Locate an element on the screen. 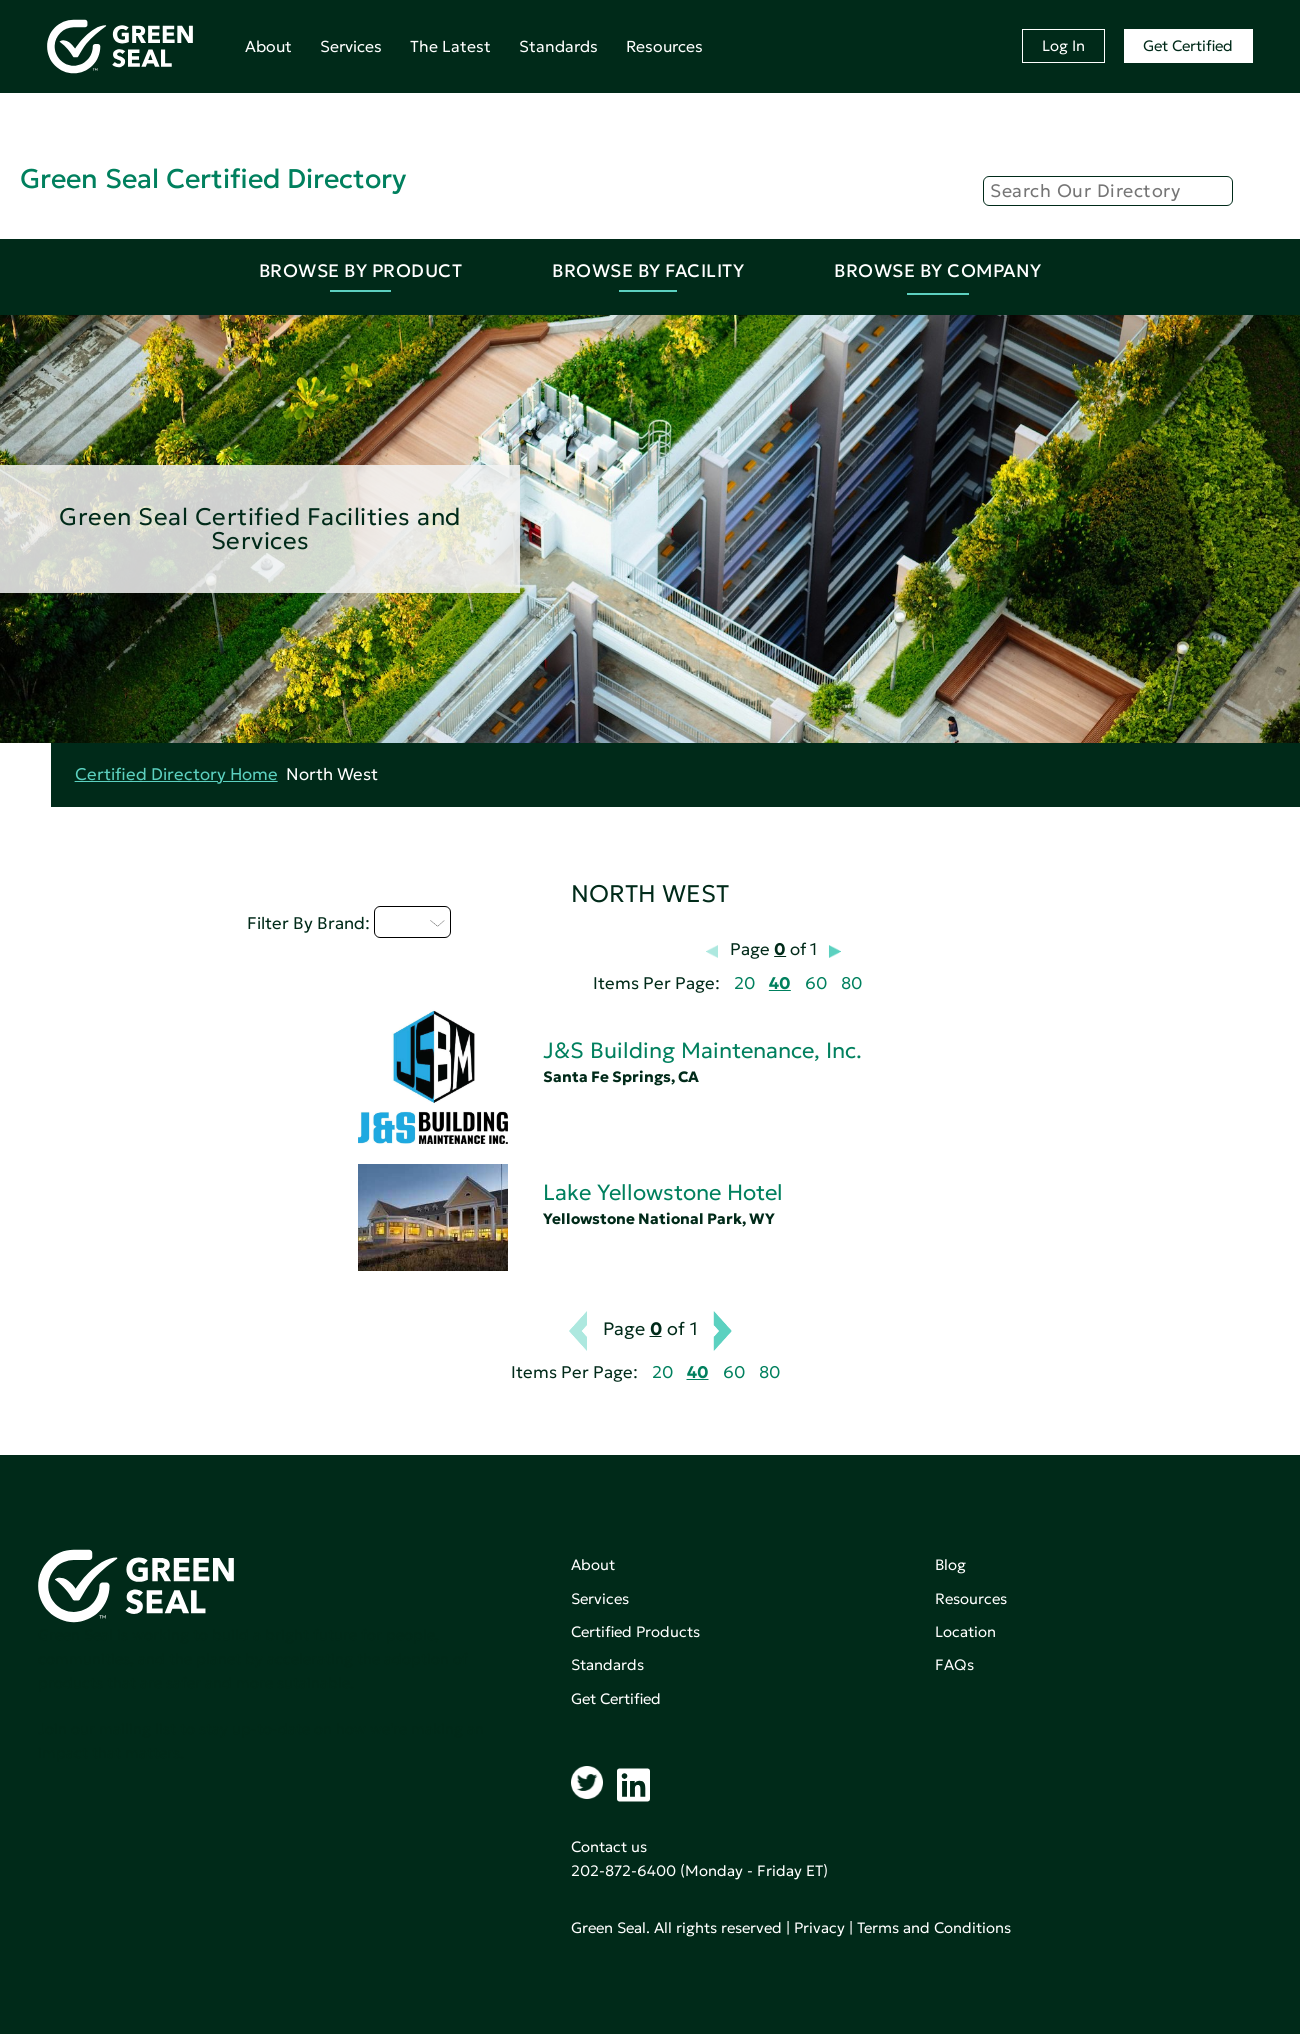  20 is located at coordinates (744, 983).